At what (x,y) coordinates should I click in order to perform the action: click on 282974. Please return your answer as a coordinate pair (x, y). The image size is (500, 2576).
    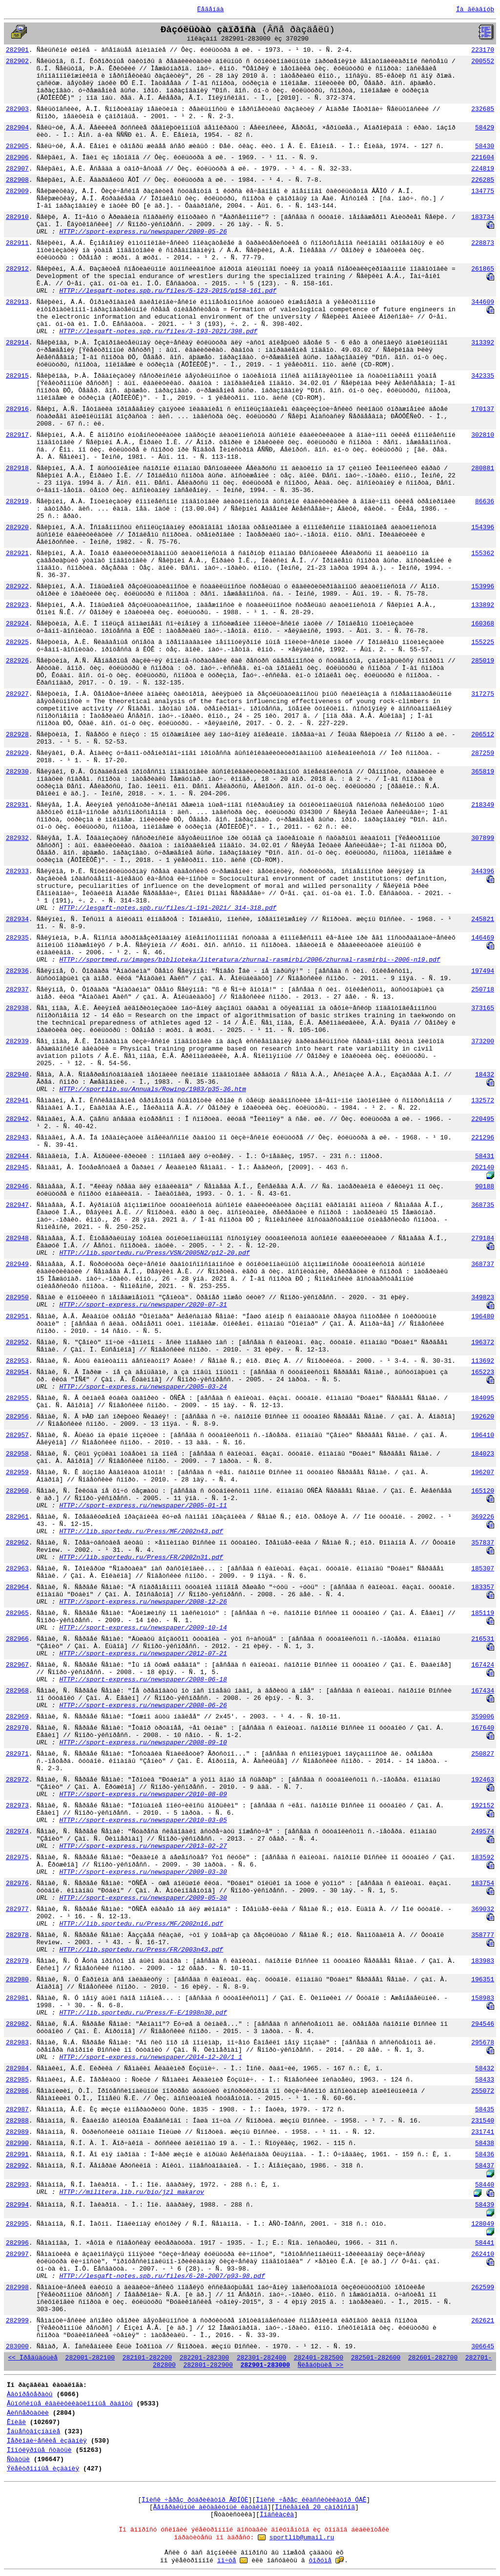
    Looking at the image, I should click on (17, 1831).